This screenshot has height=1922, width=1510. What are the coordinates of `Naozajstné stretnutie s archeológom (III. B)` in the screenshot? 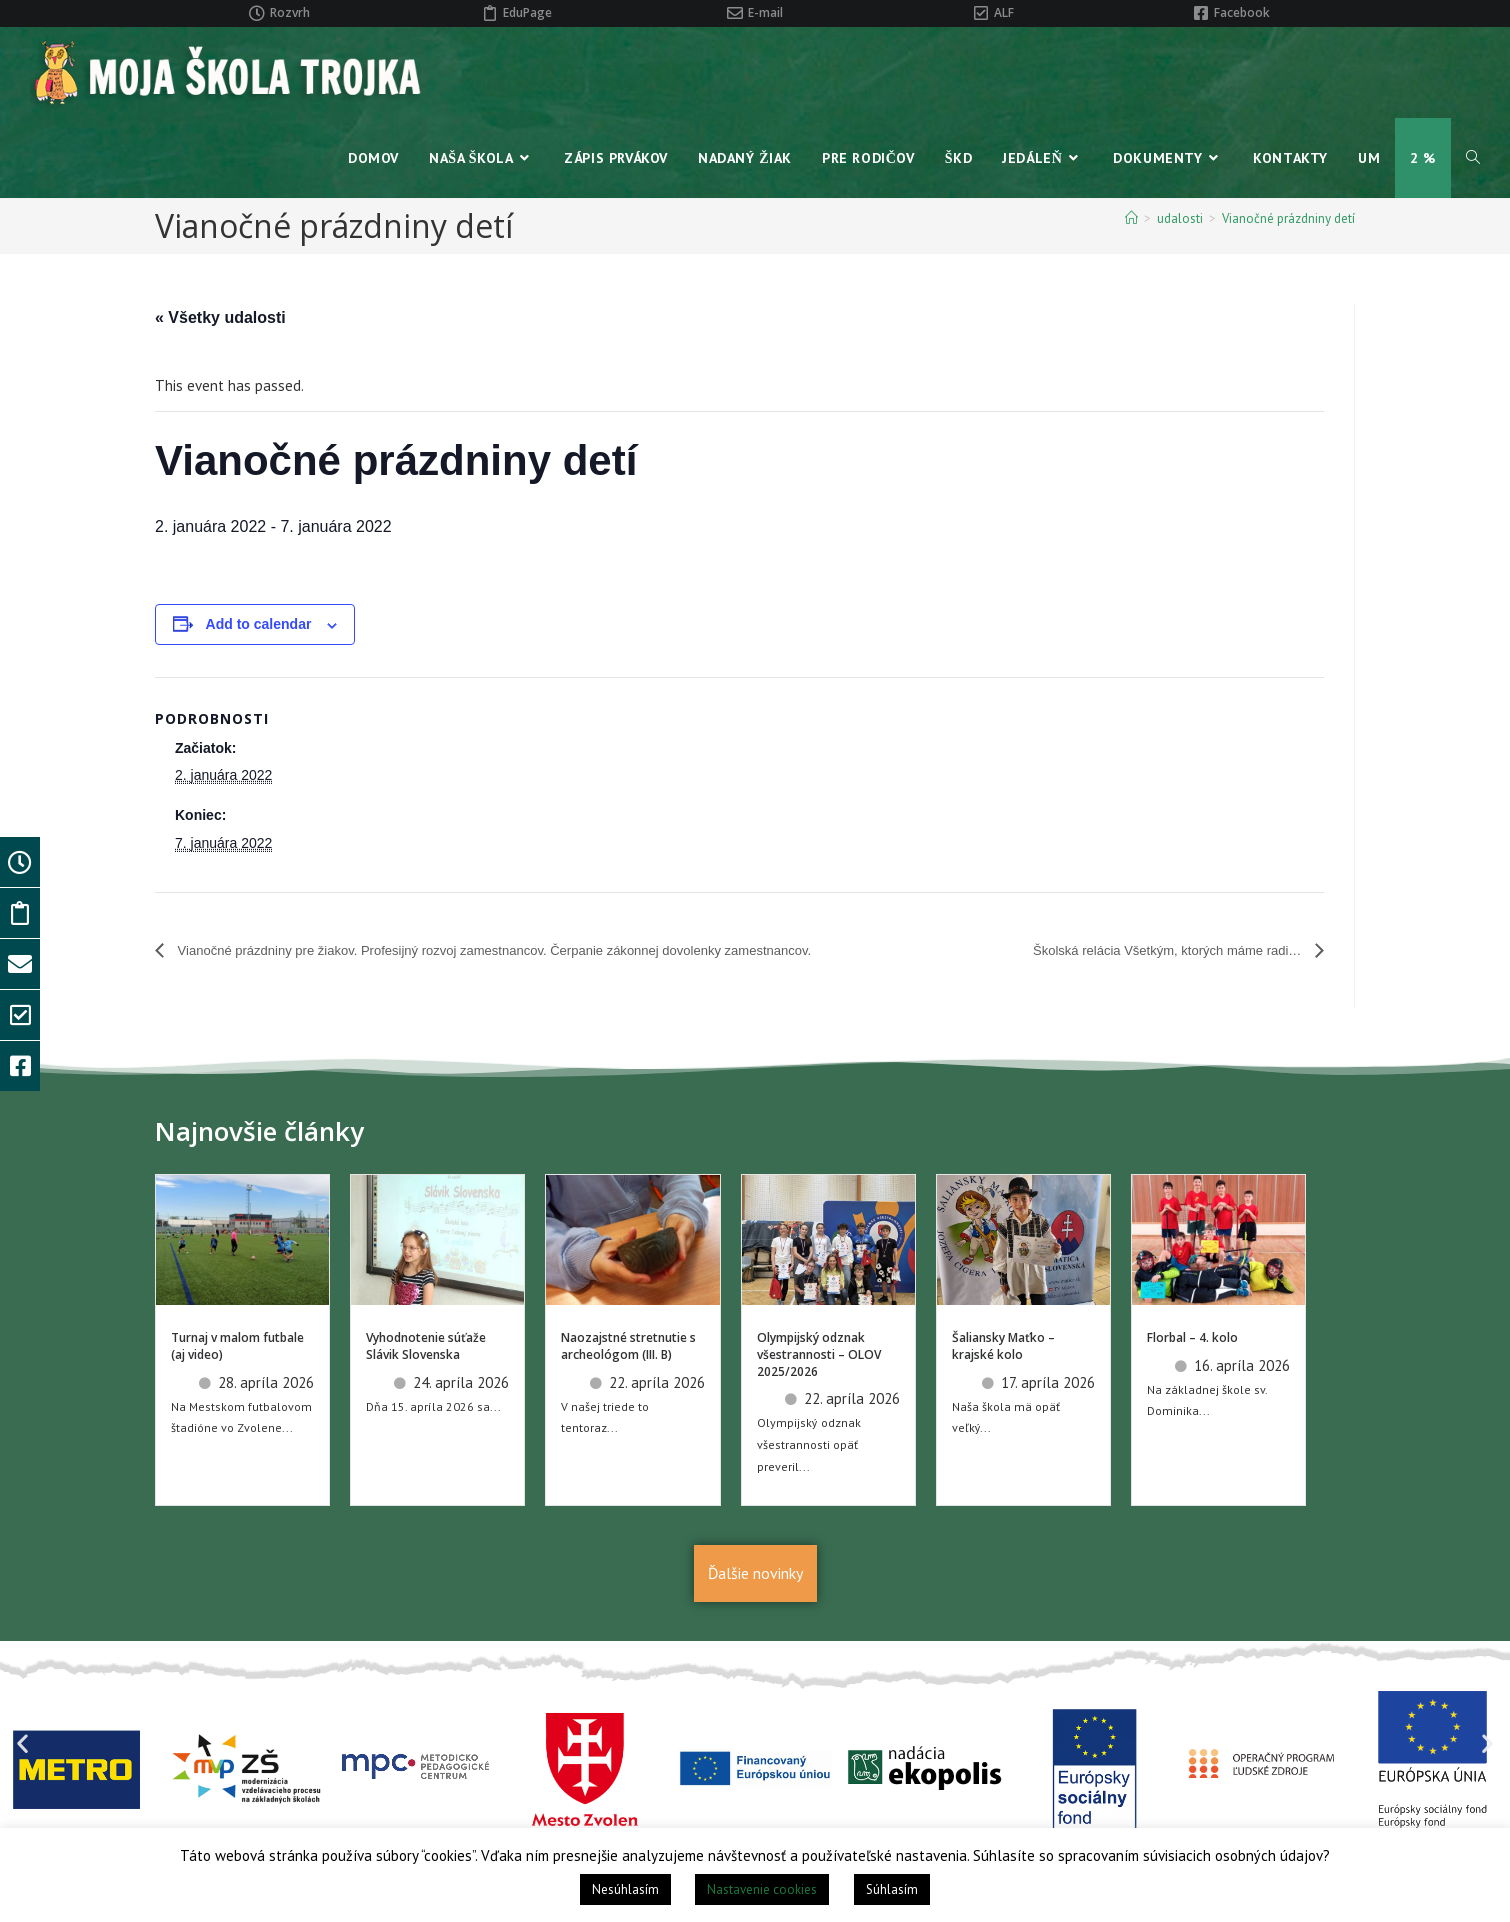 It's located at (628, 1375).